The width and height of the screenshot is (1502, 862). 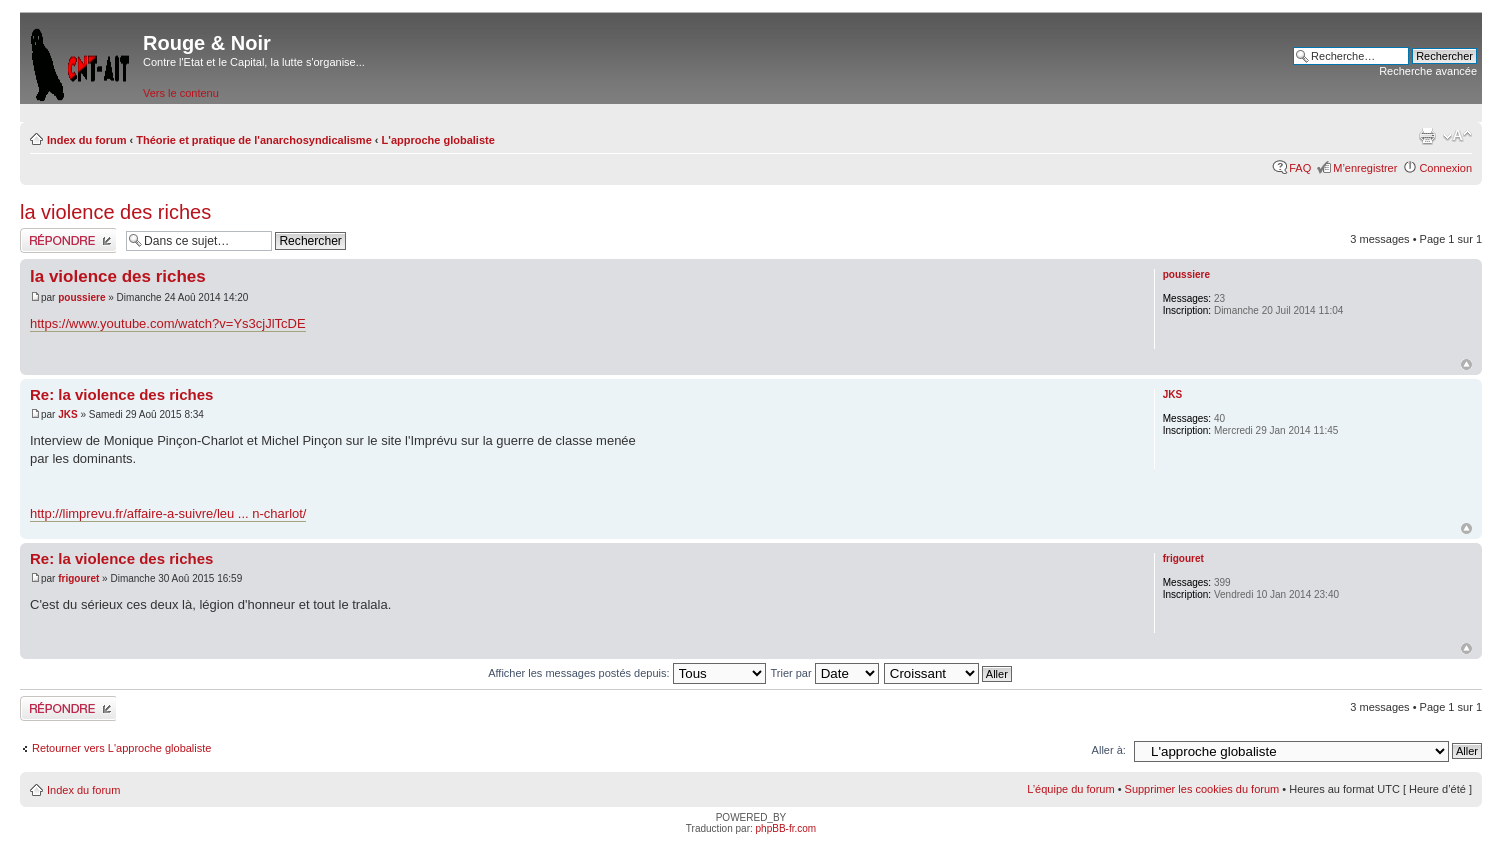 What do you see at coordinates (121, 748) in the screenshot?
I see `Retourner vers L'approche globaliste` at bounding box center [121, 748].